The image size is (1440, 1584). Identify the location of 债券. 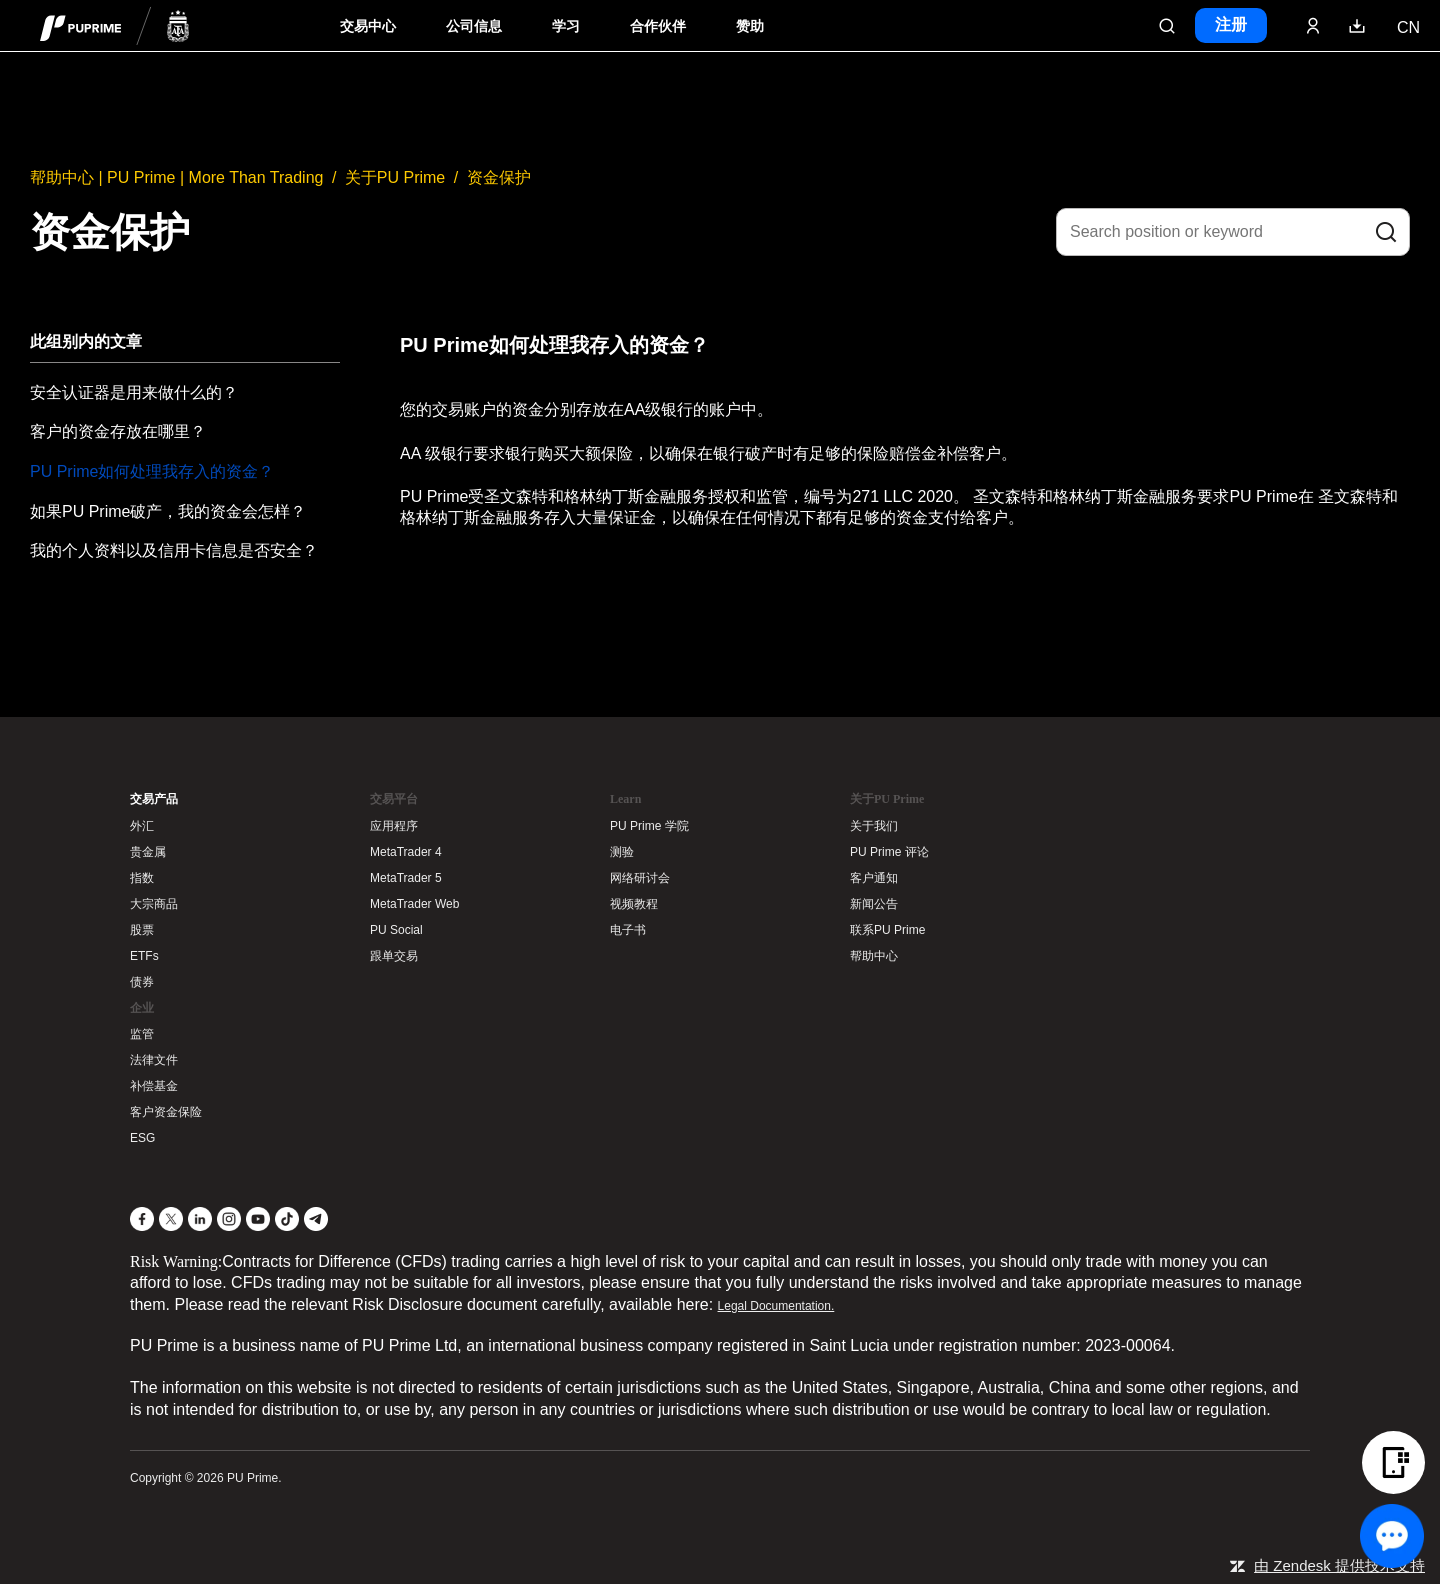
(142, 982).